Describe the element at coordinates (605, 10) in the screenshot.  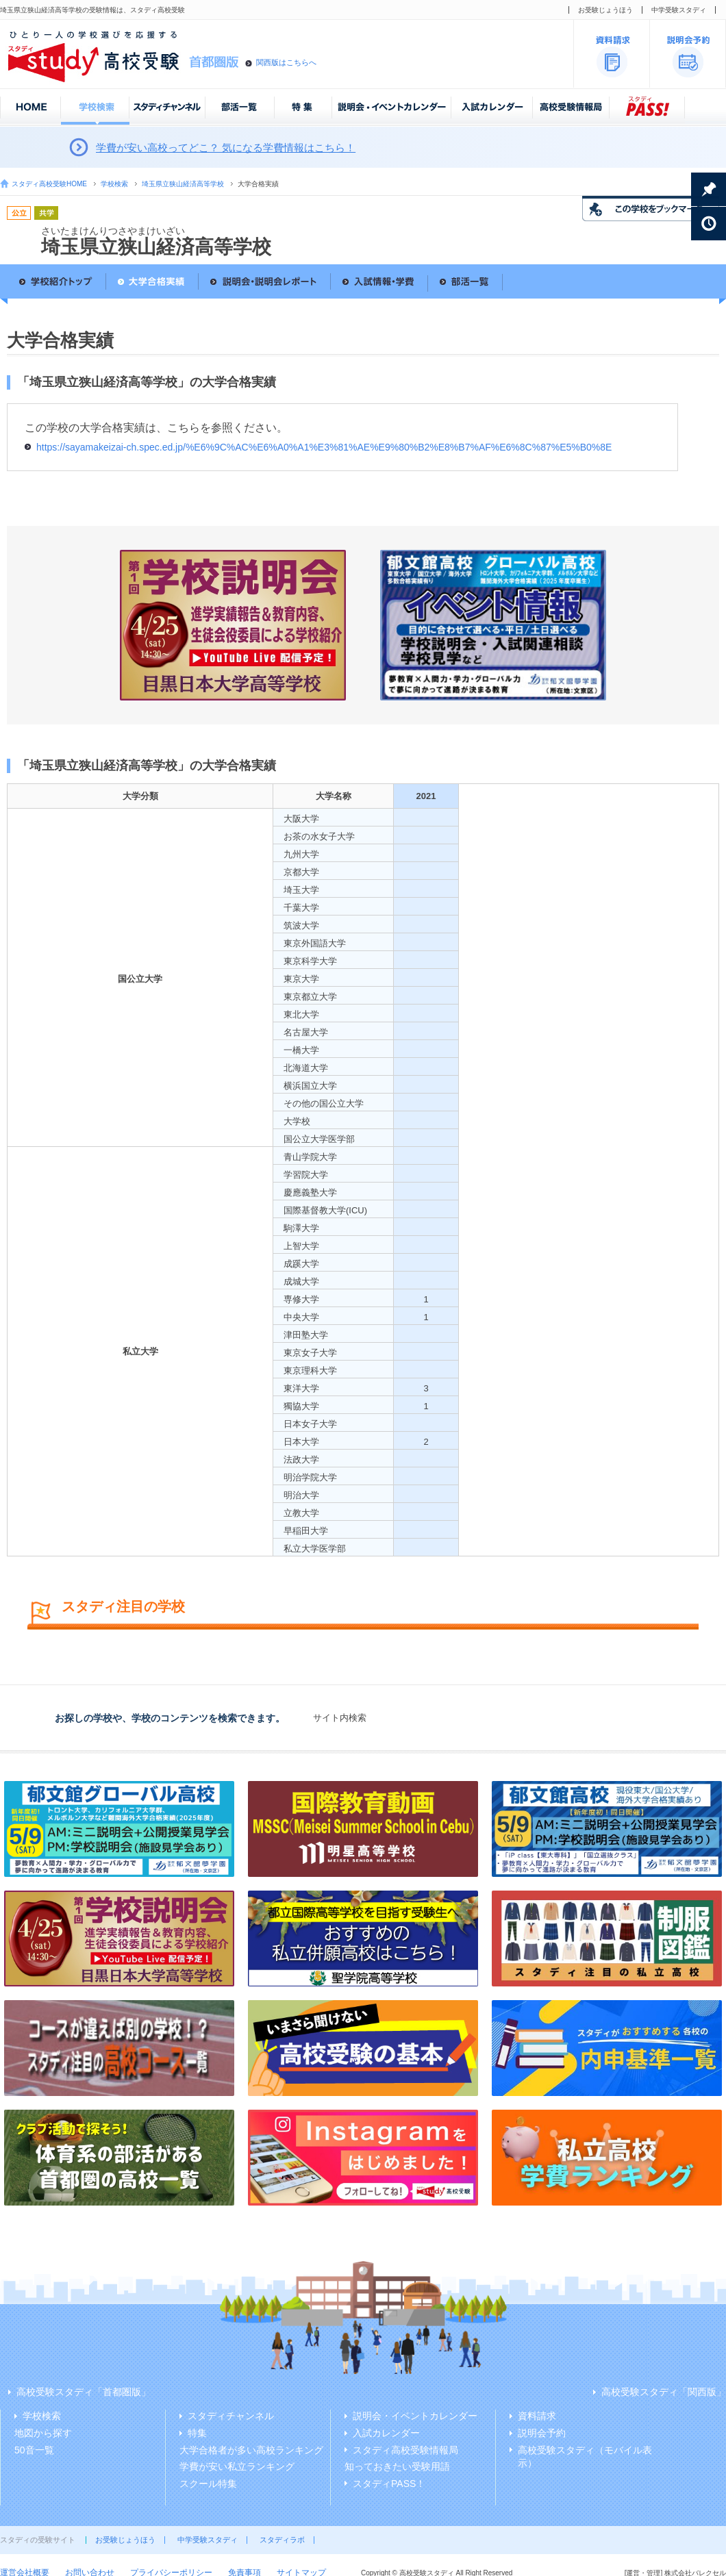
I see `お受験じょうほう` at that location.